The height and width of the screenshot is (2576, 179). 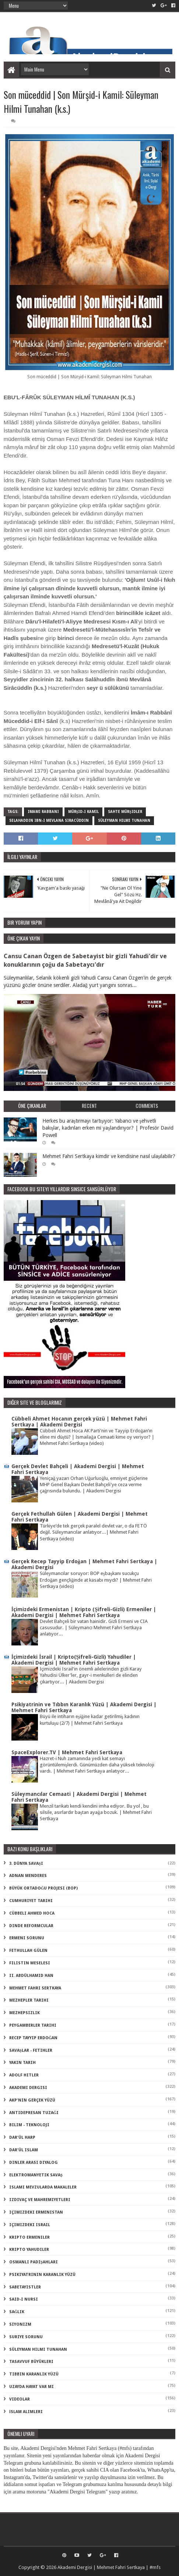 I want to click on Fethullah Gülen, so click(x=28, y=1950).